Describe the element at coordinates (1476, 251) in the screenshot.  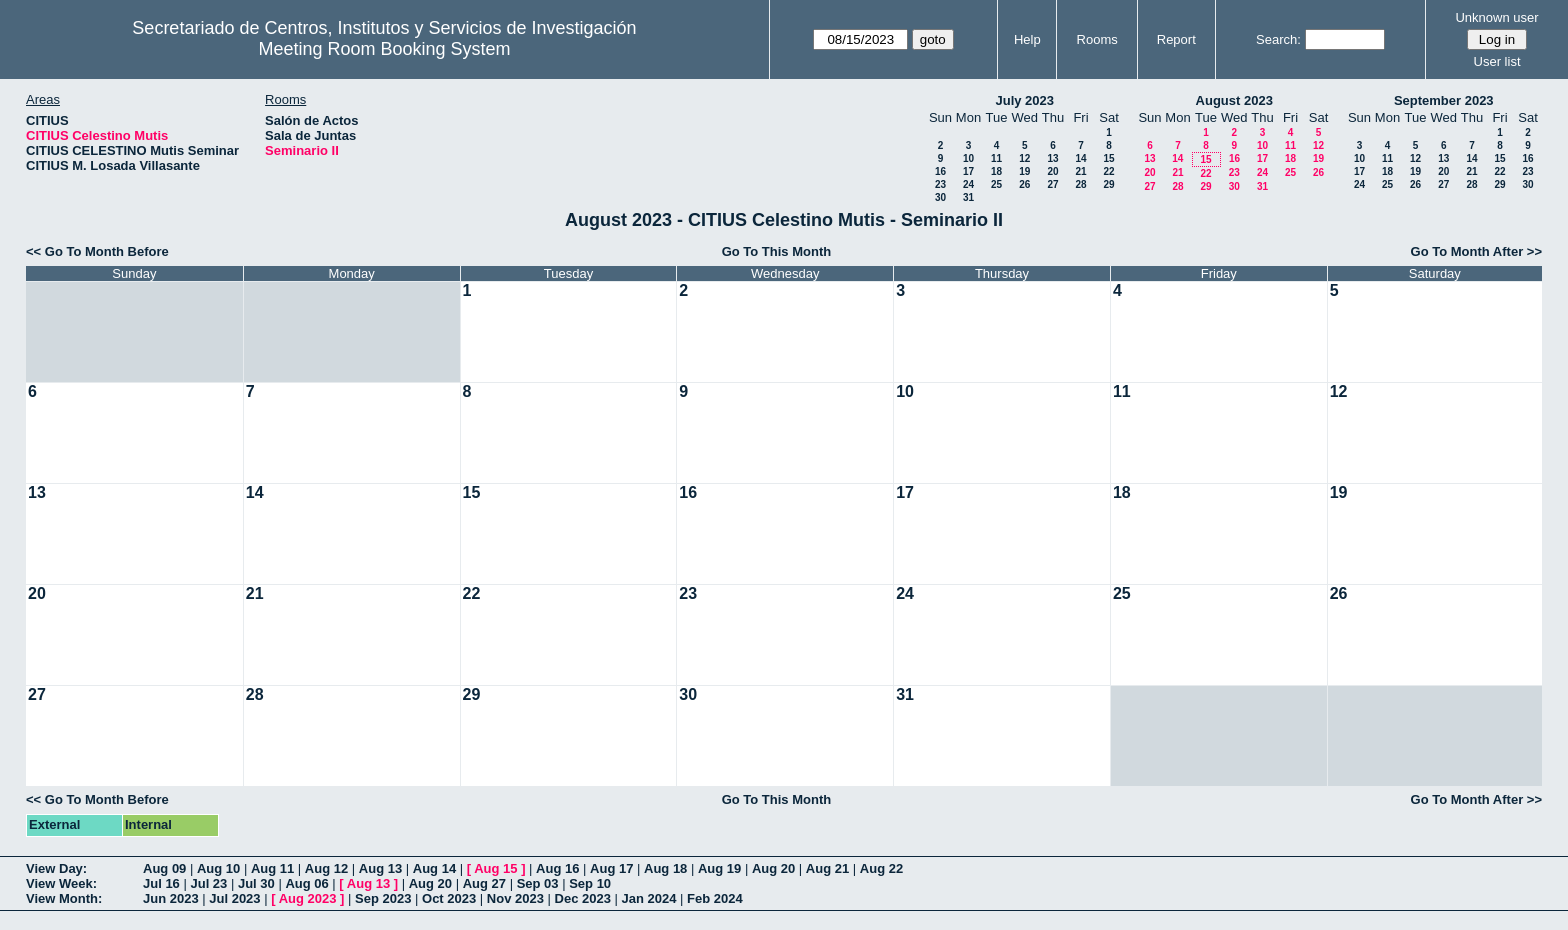
I see `Go To Month After >>` at that location.